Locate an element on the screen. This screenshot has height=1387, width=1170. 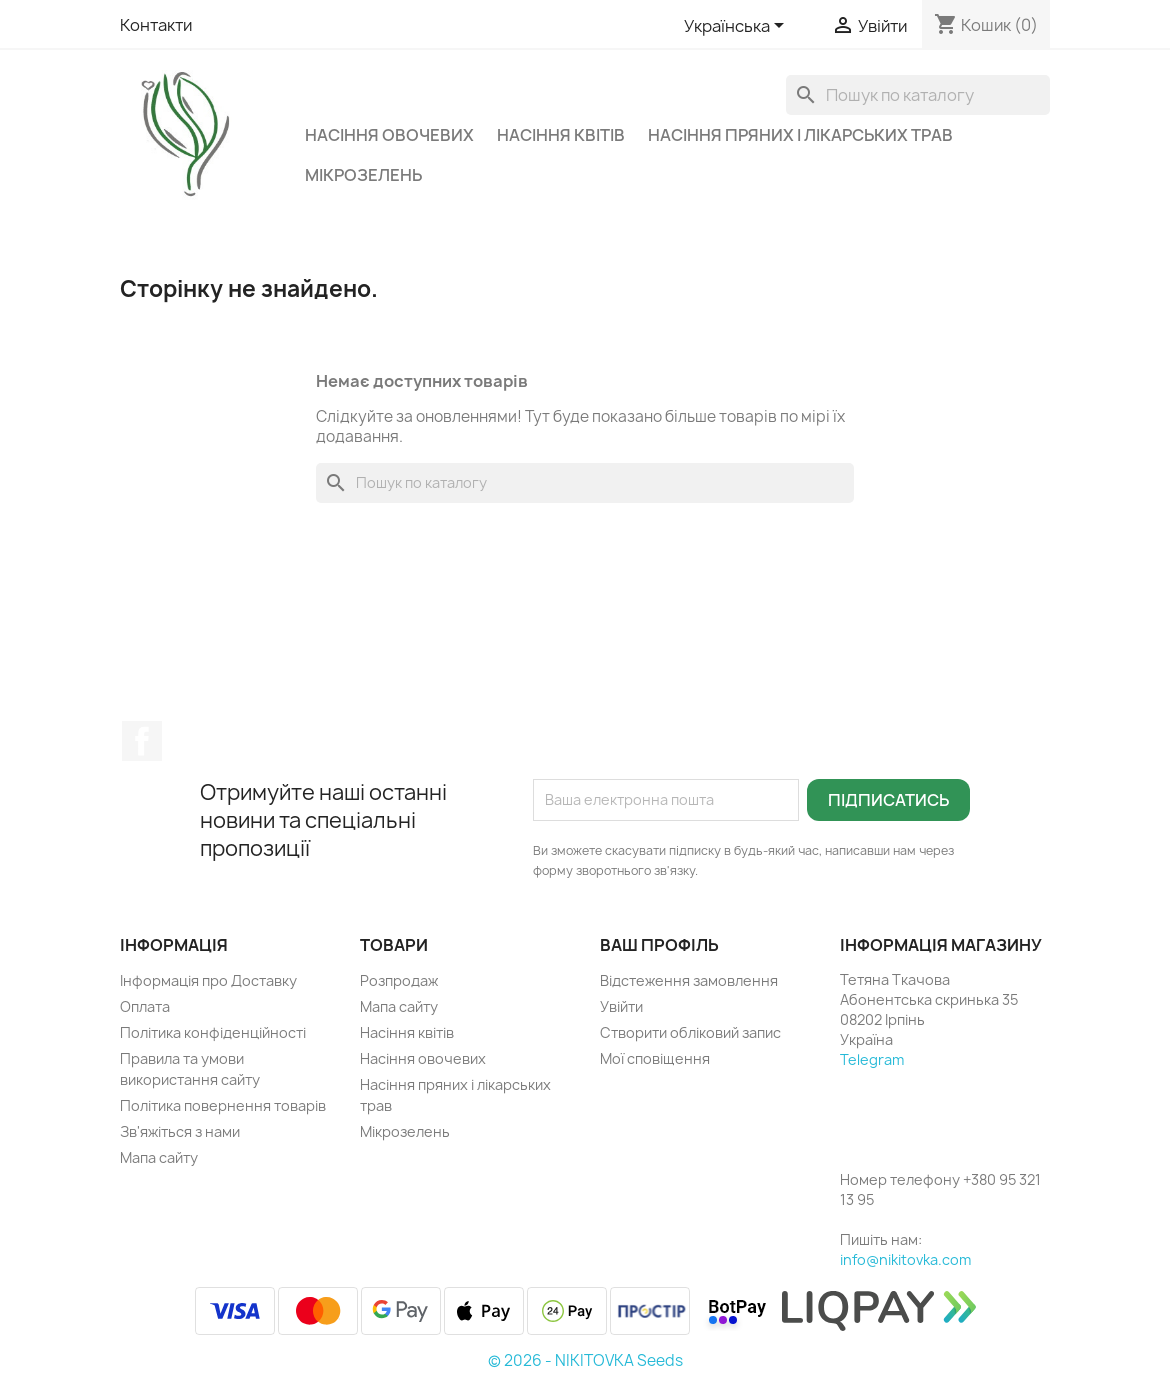
Facebook is located at coordinates (142, 741).